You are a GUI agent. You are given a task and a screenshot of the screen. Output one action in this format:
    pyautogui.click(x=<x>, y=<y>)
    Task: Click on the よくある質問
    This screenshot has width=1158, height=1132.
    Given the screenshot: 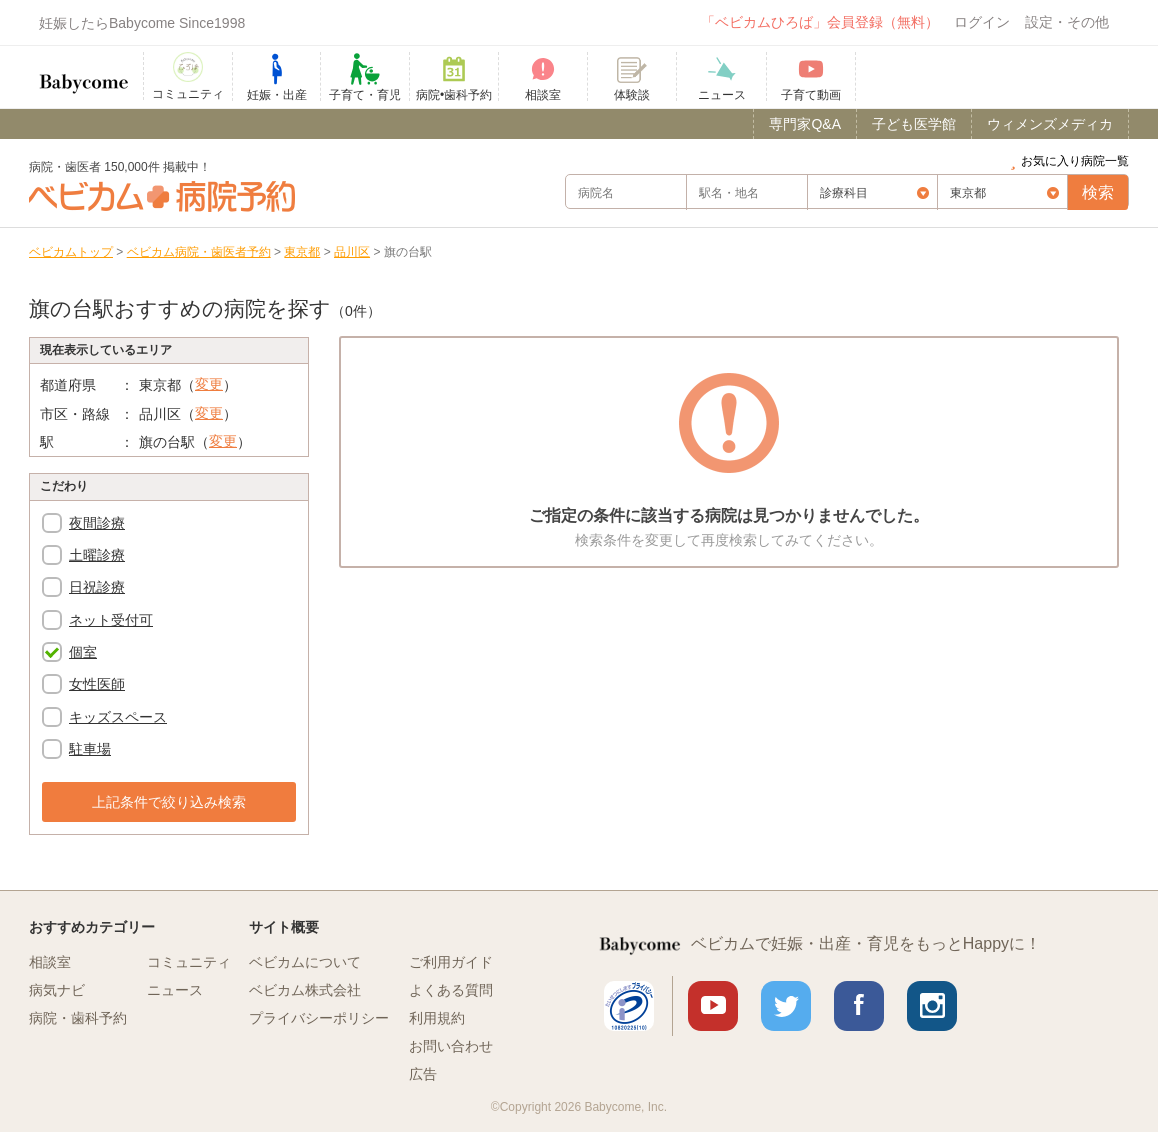 What is the action you would take?
    pyautogui.click(x=451, y=990)
    